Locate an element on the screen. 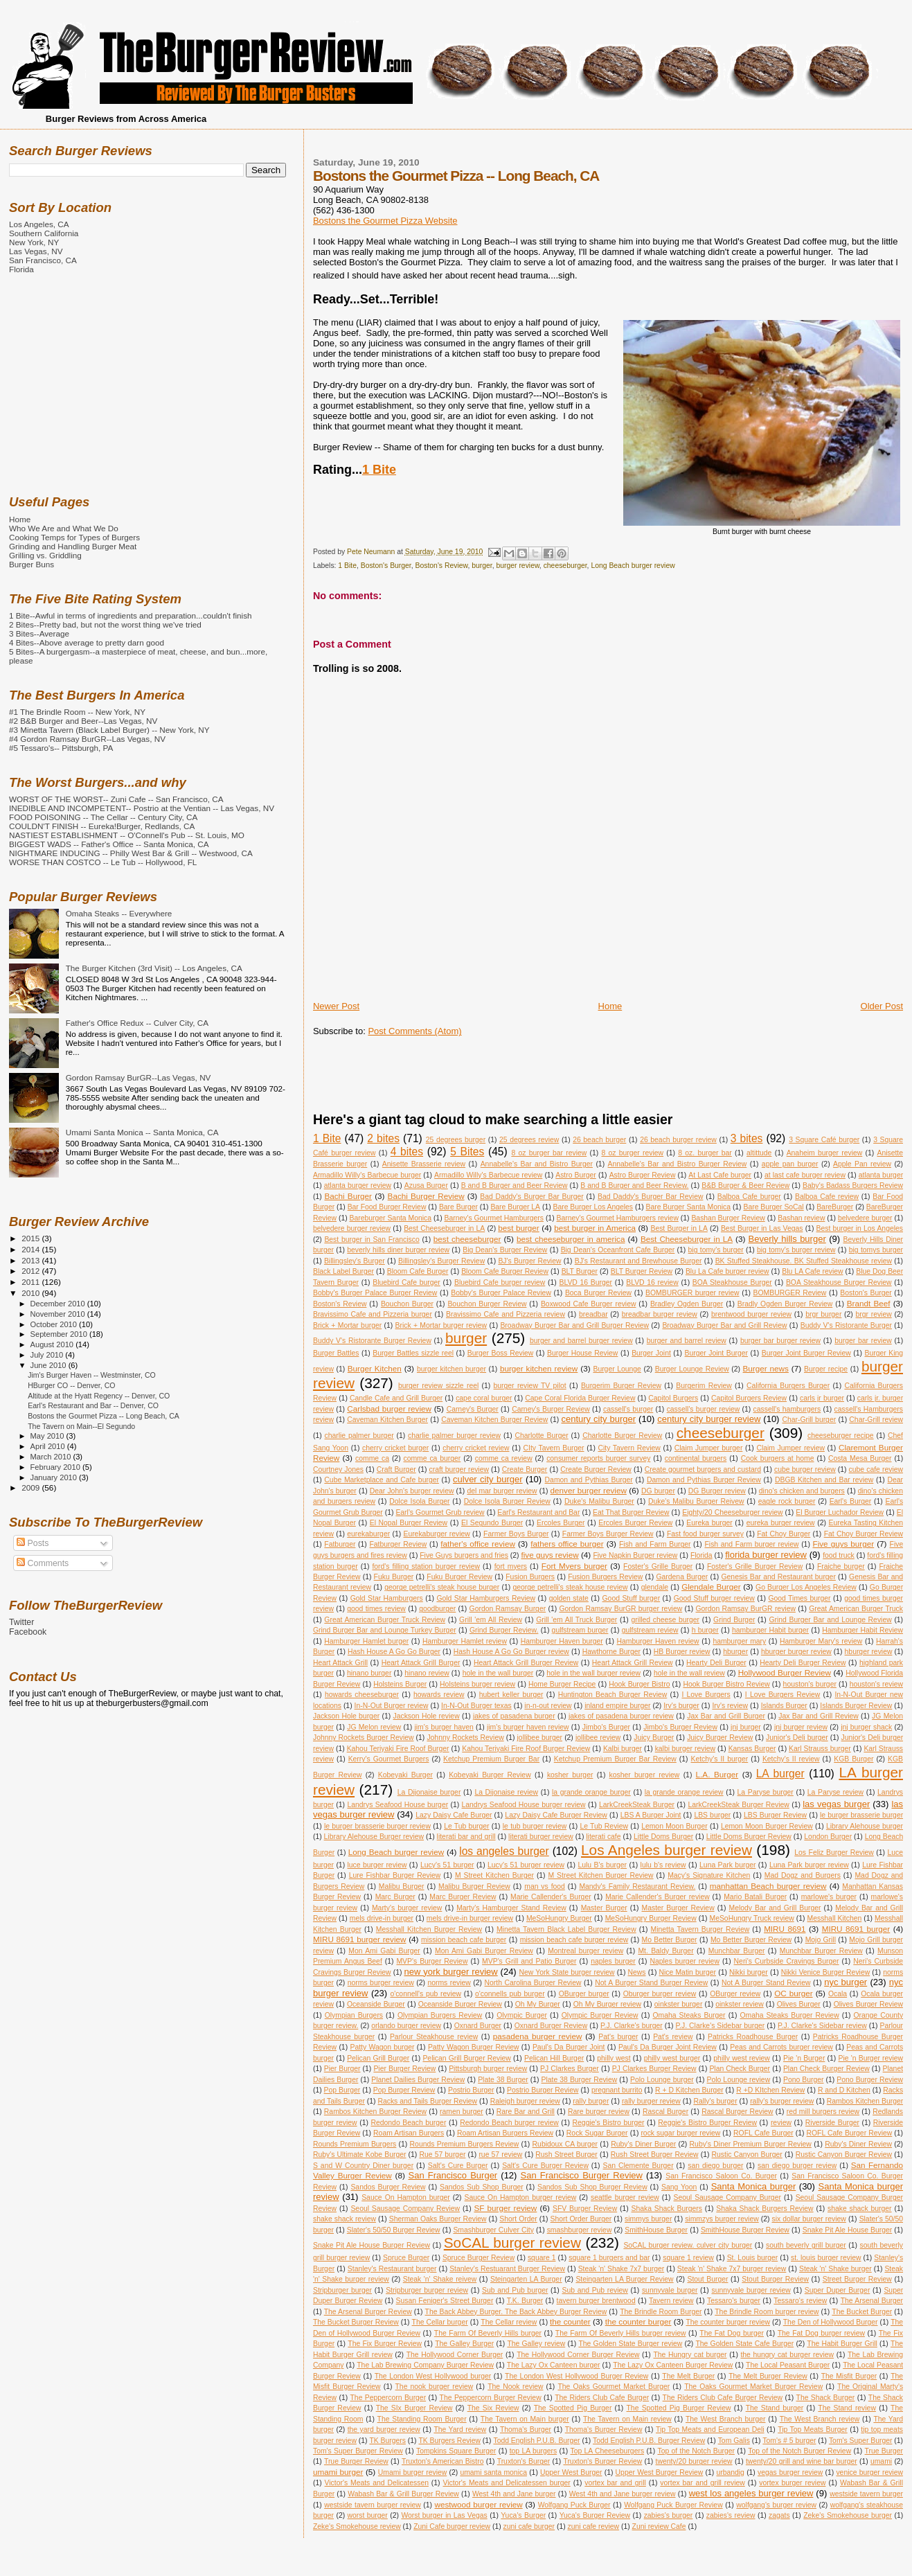 The image size is (912, 2576). May 2010 is located at coordinates (48, 1436).